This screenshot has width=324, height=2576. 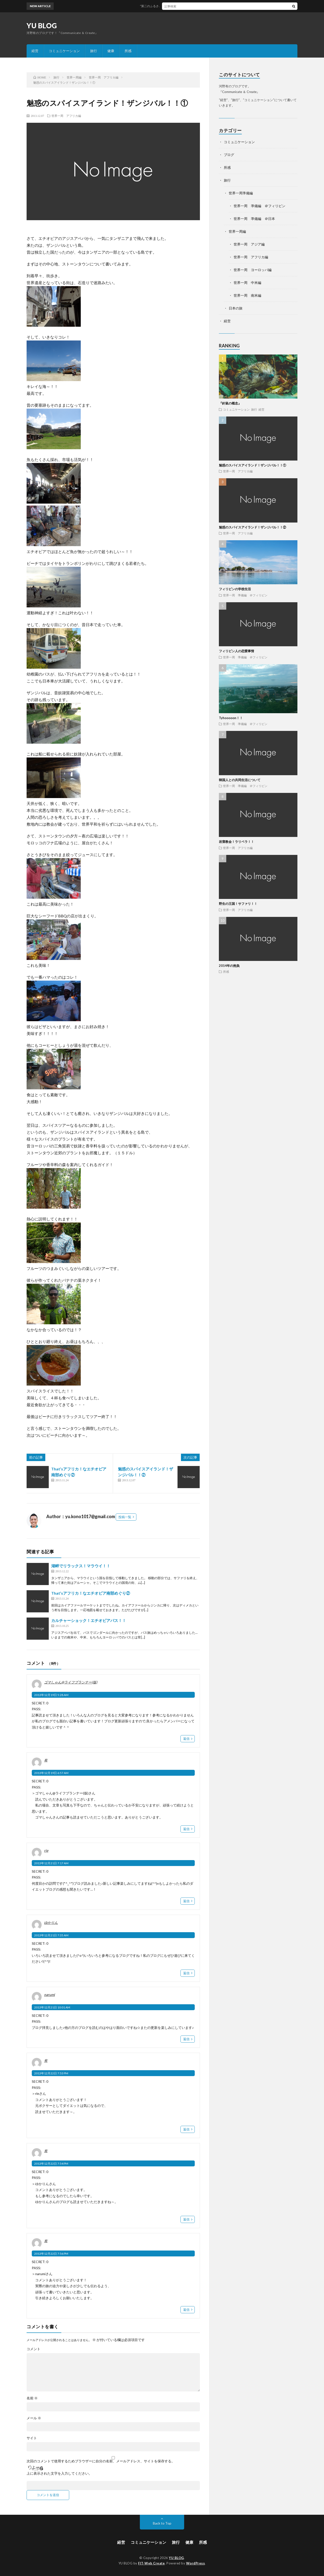 I want to click on 世界一周 準備編 ＠フィリピン, so click(x=259, y=206).